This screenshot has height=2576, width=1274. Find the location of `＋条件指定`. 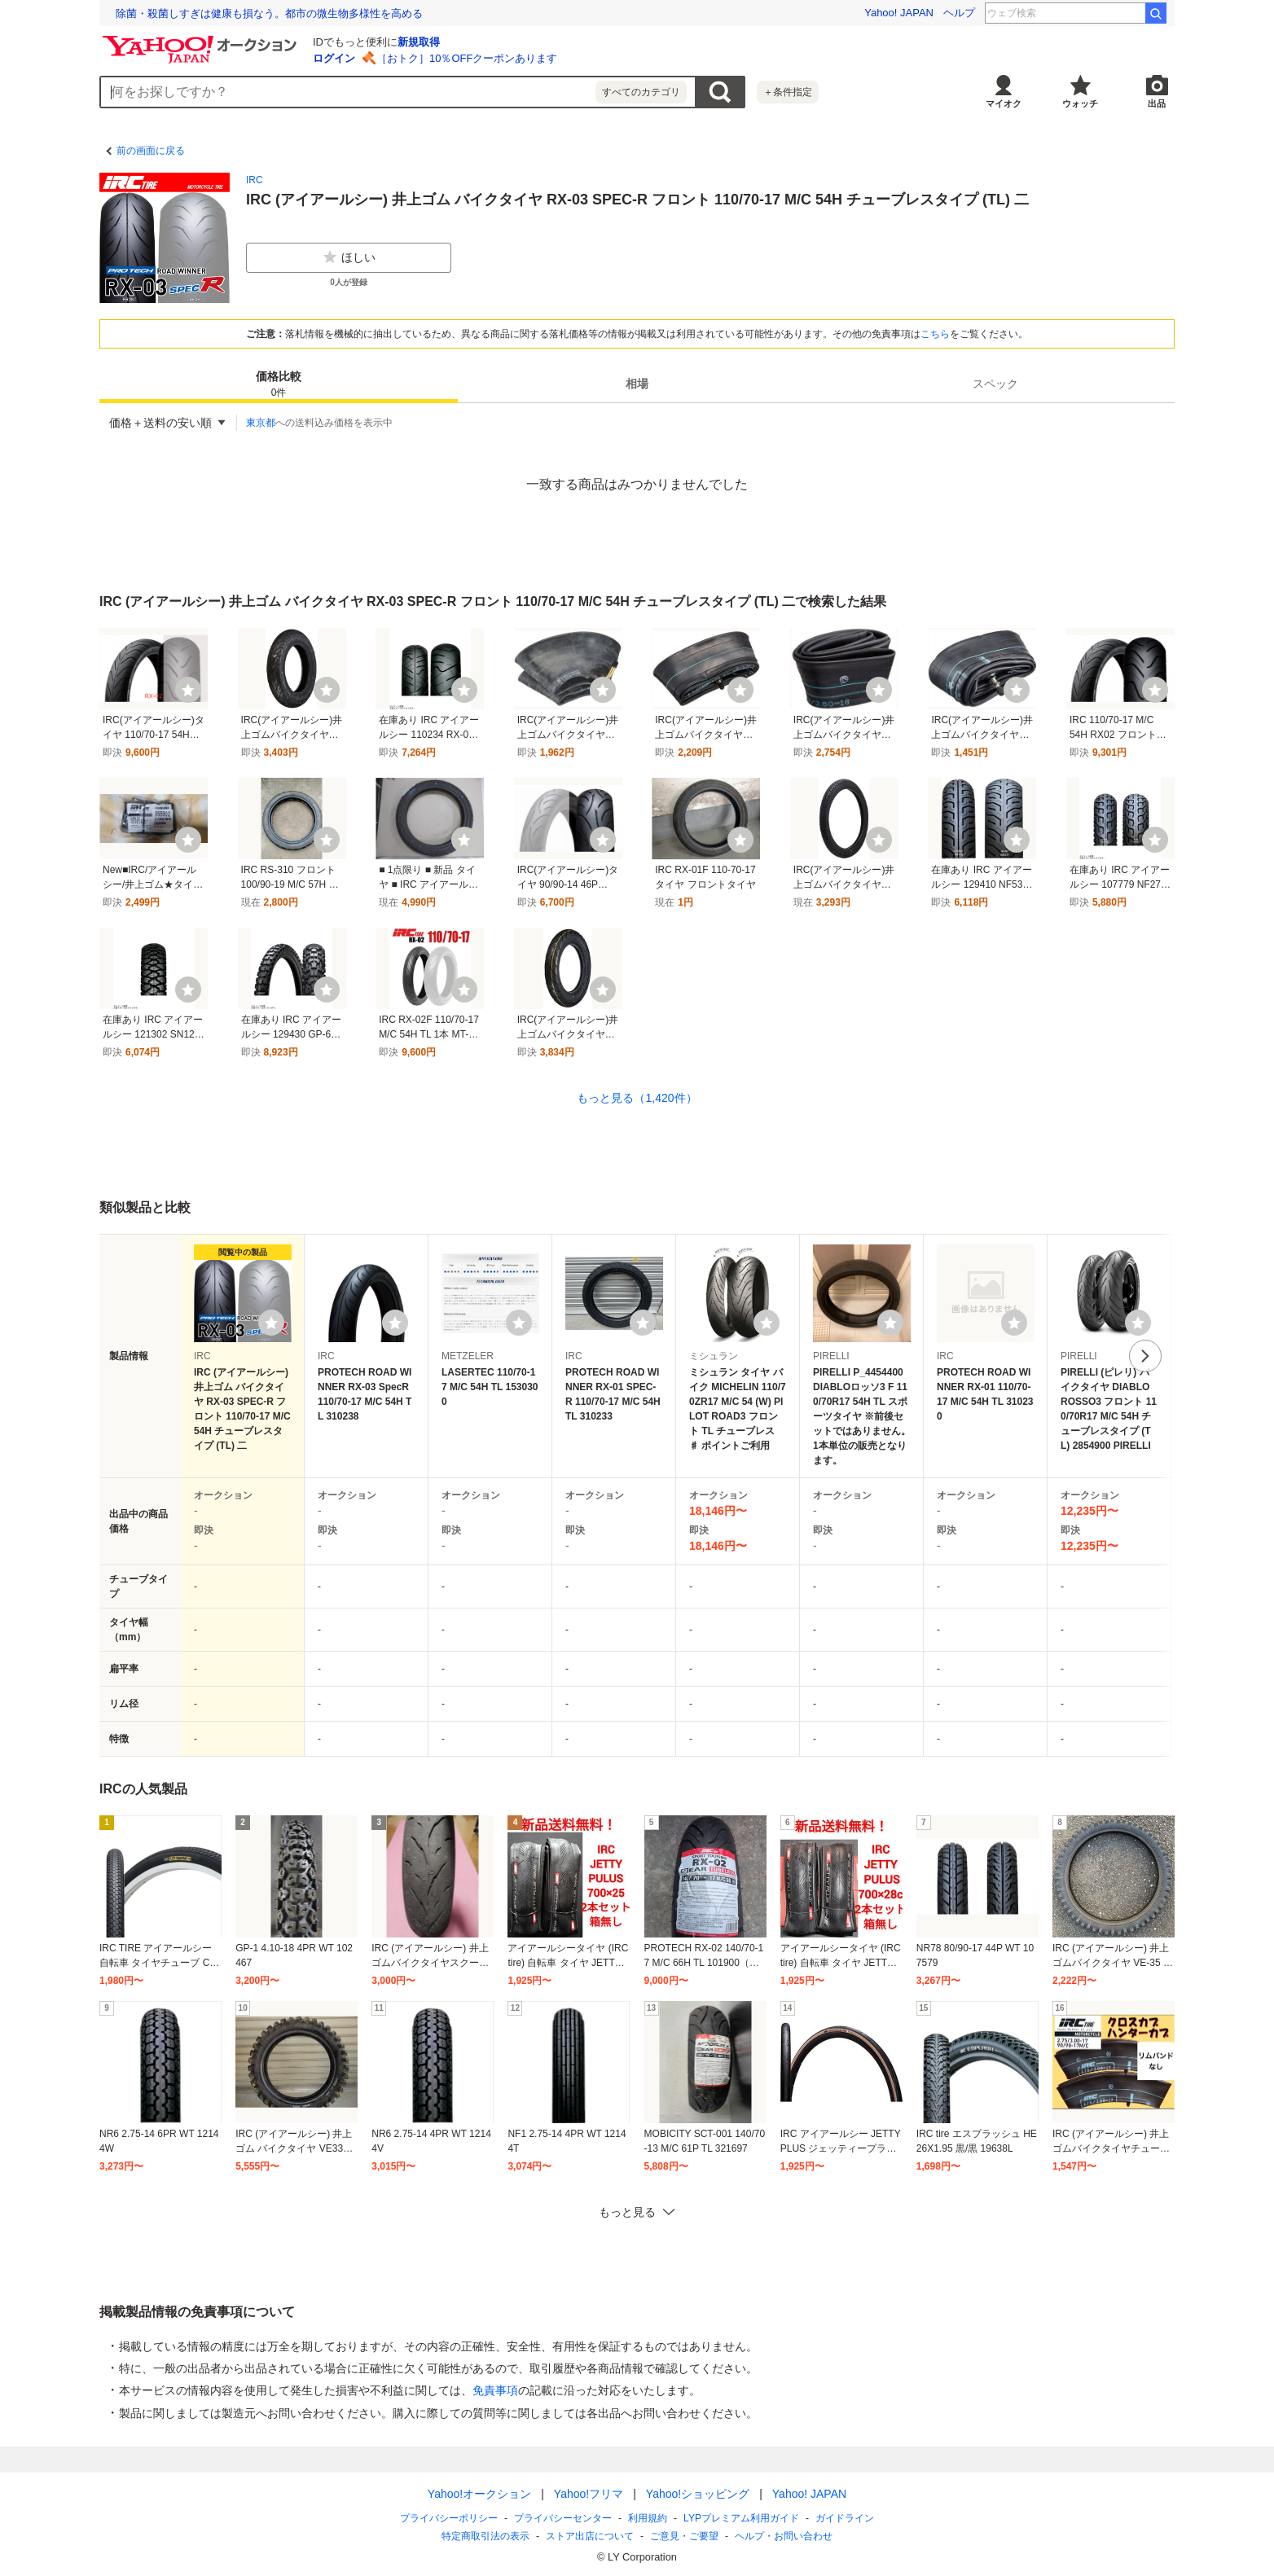

＋条件指定 is located at coordinates (787, 92).